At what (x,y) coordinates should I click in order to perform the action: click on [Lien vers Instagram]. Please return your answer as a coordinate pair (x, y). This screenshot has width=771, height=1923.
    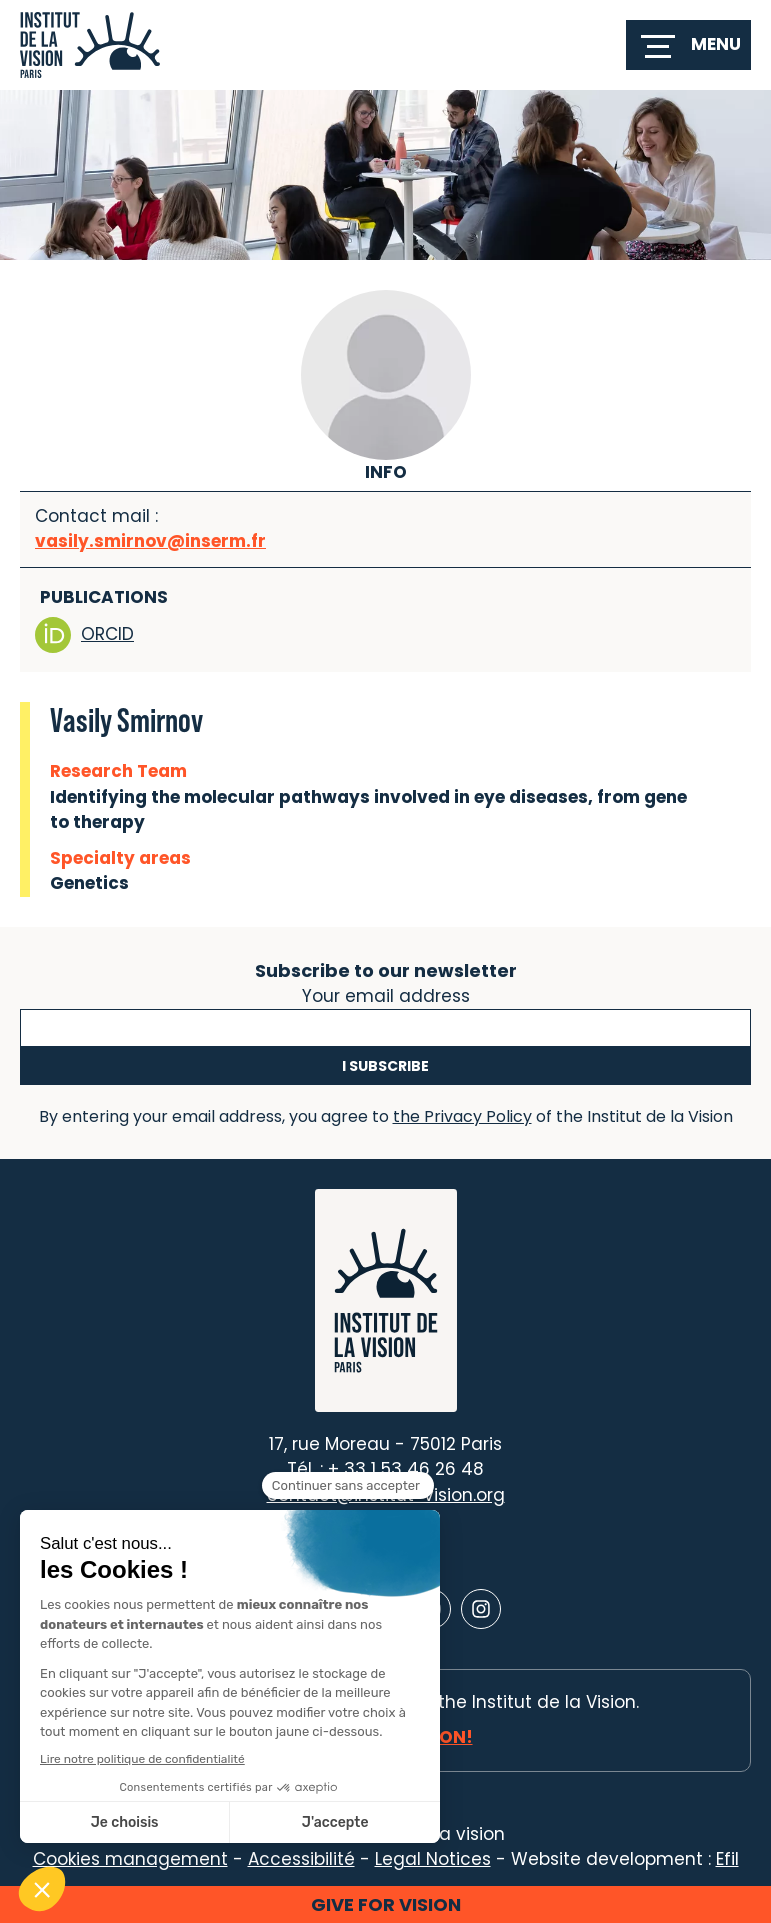
    Looking at the image, I should click on (481, 1609).